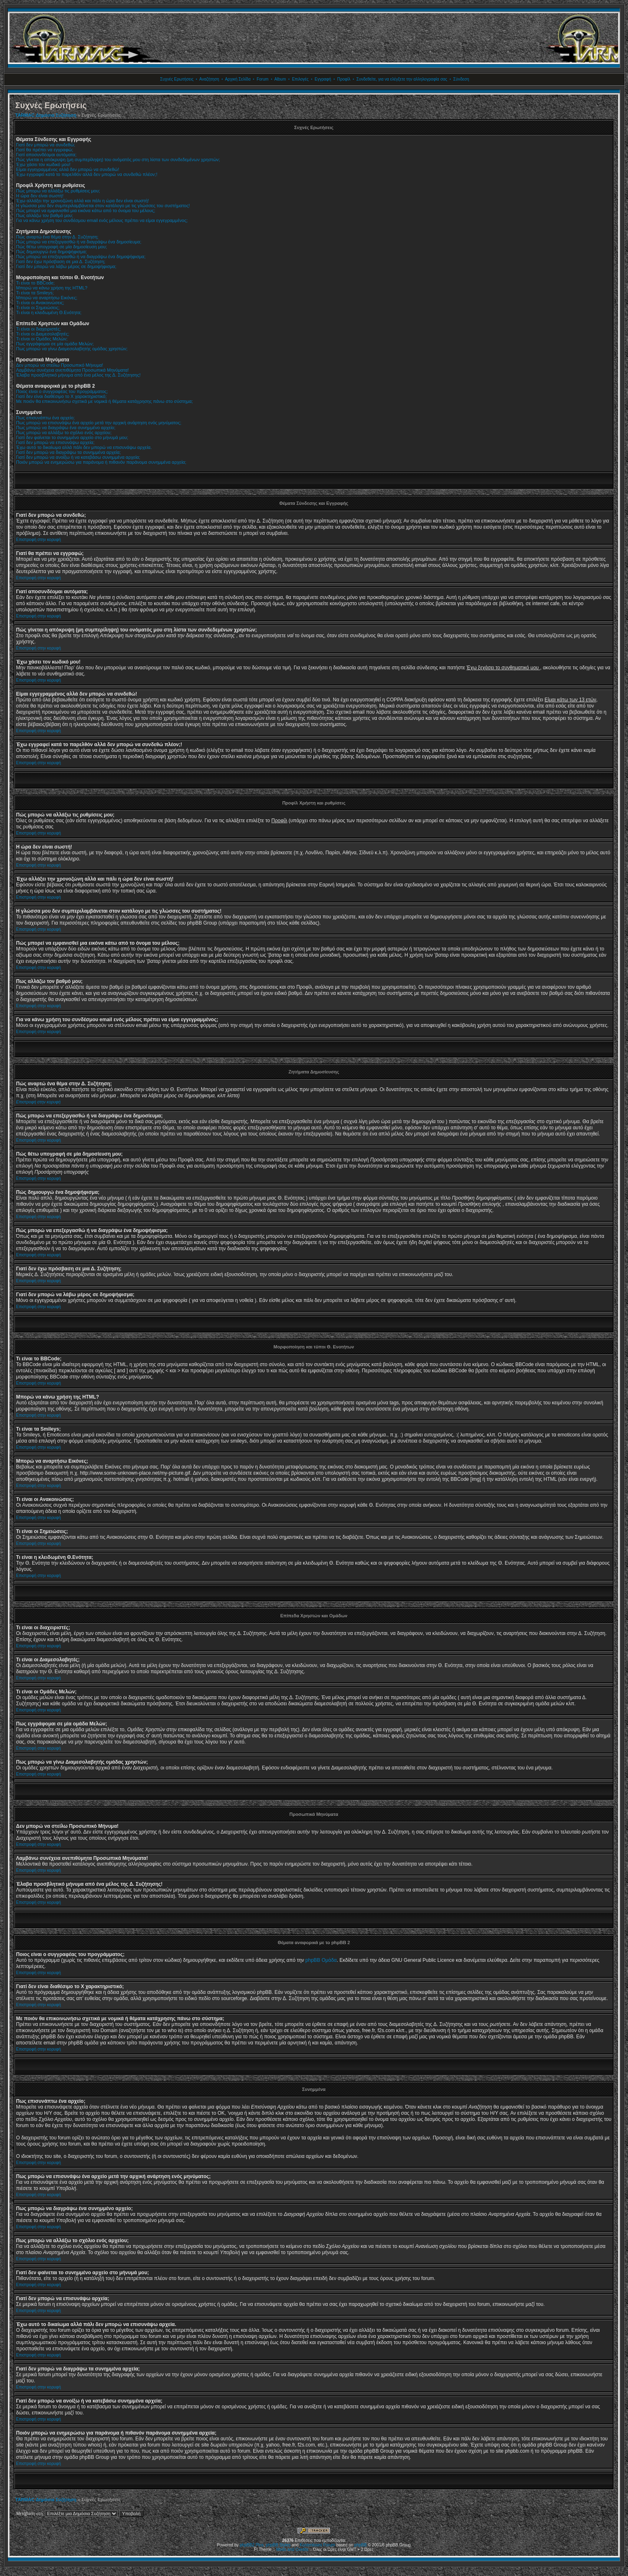 The width and height of the screenshot is (628, 2576). I want to click on Plus, so click(259, 2545).